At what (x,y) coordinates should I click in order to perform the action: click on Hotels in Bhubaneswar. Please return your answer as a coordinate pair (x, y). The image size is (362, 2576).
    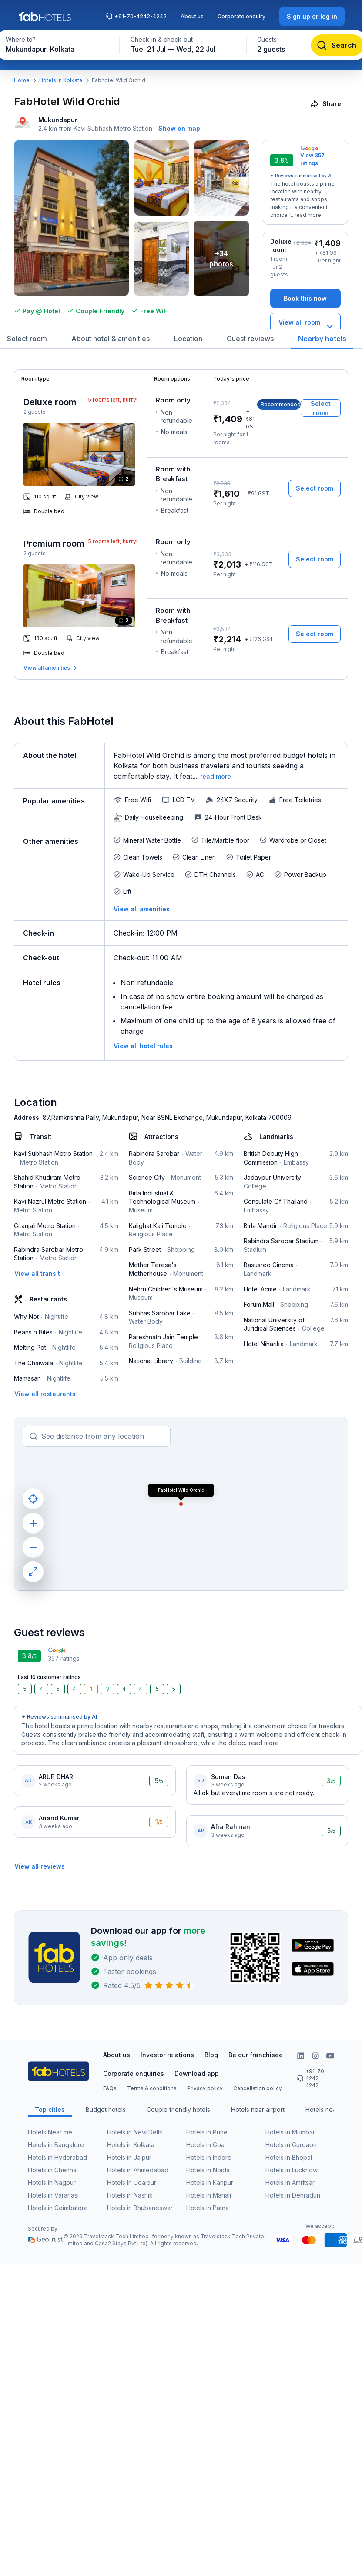
    Looking at the image, I should click on (140, 2207).